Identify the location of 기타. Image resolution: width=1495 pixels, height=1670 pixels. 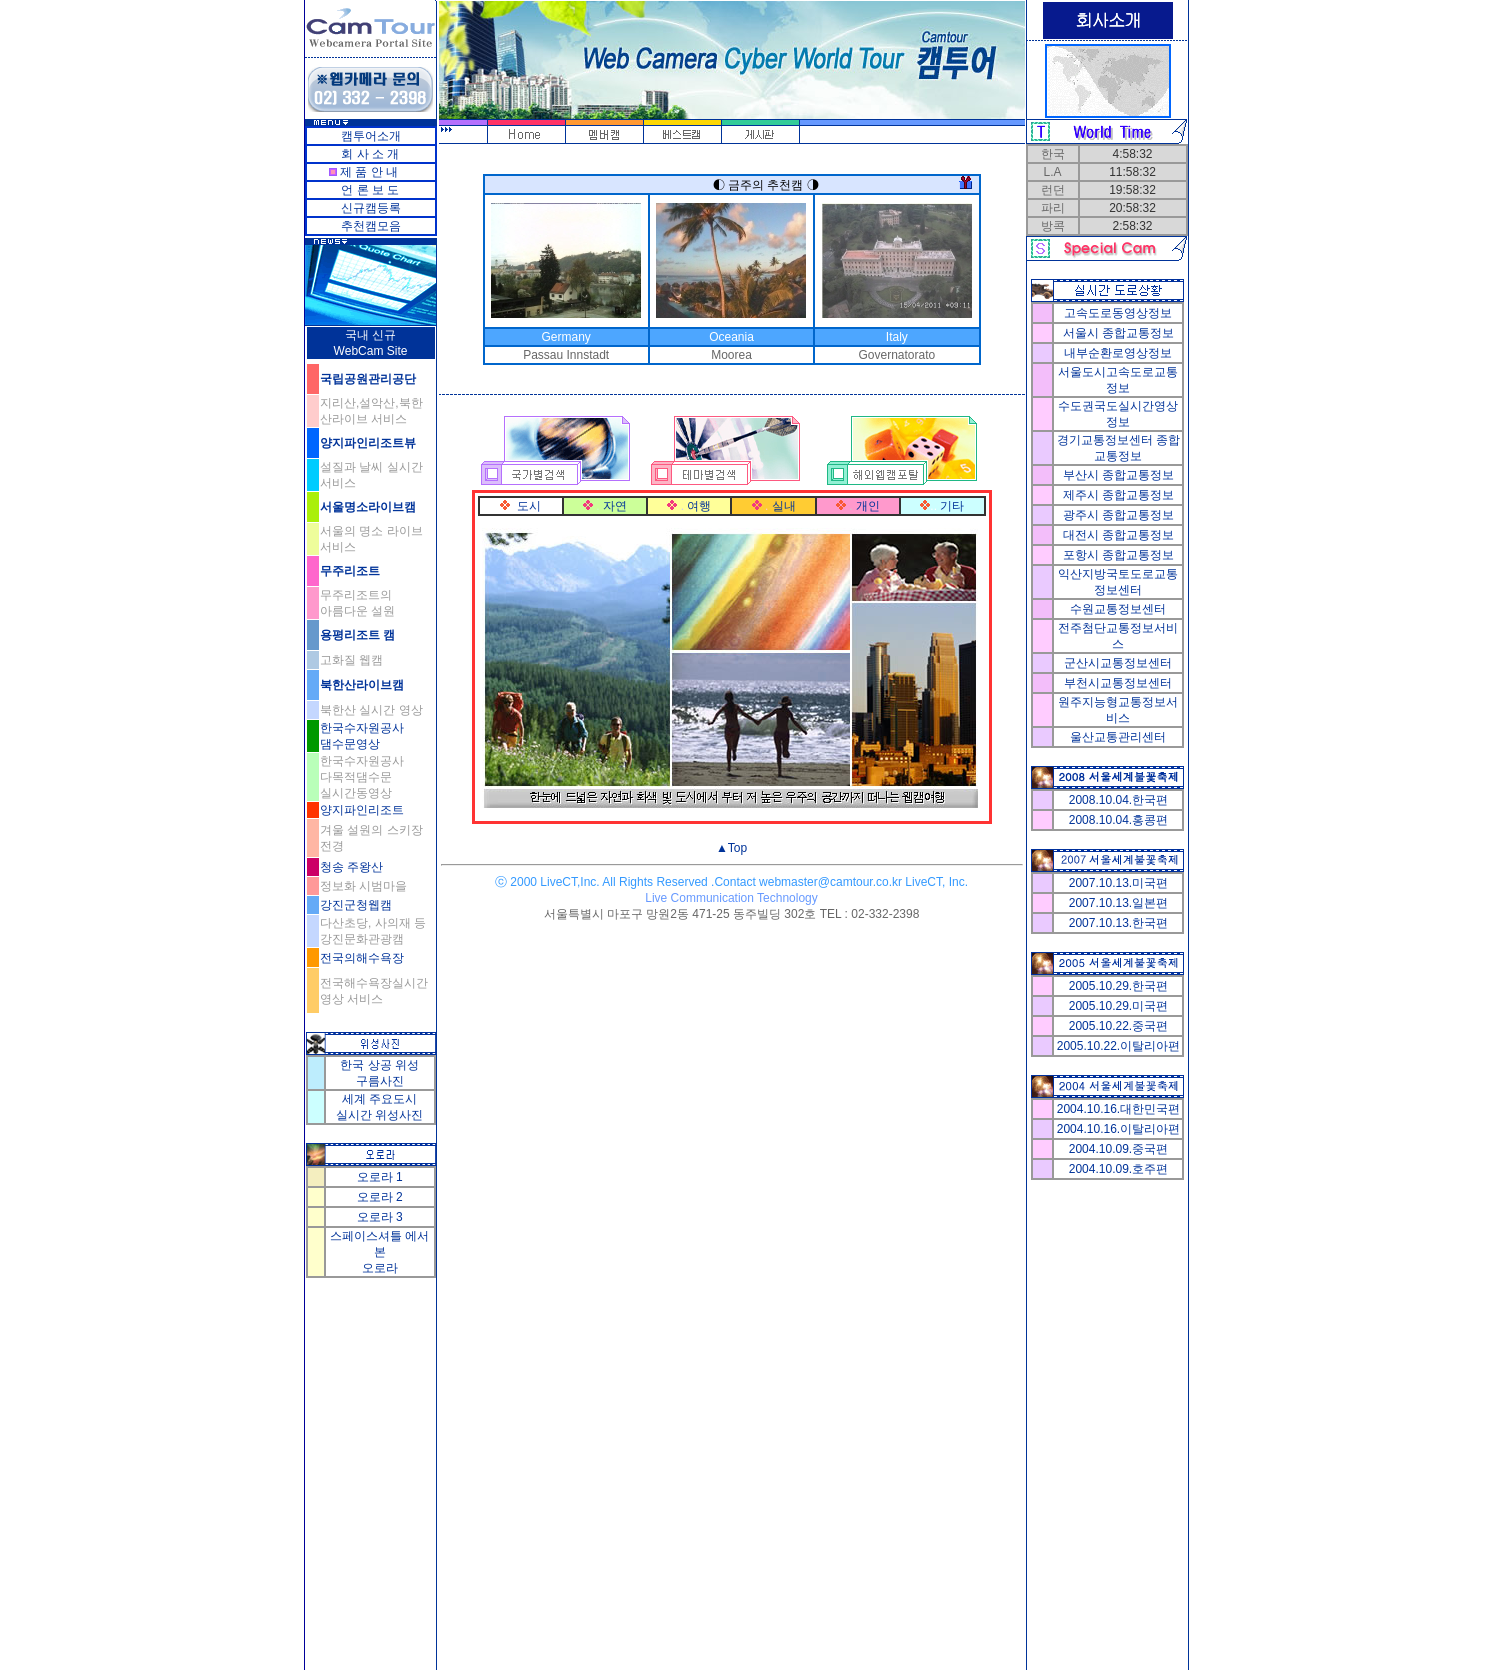
(952, 506).